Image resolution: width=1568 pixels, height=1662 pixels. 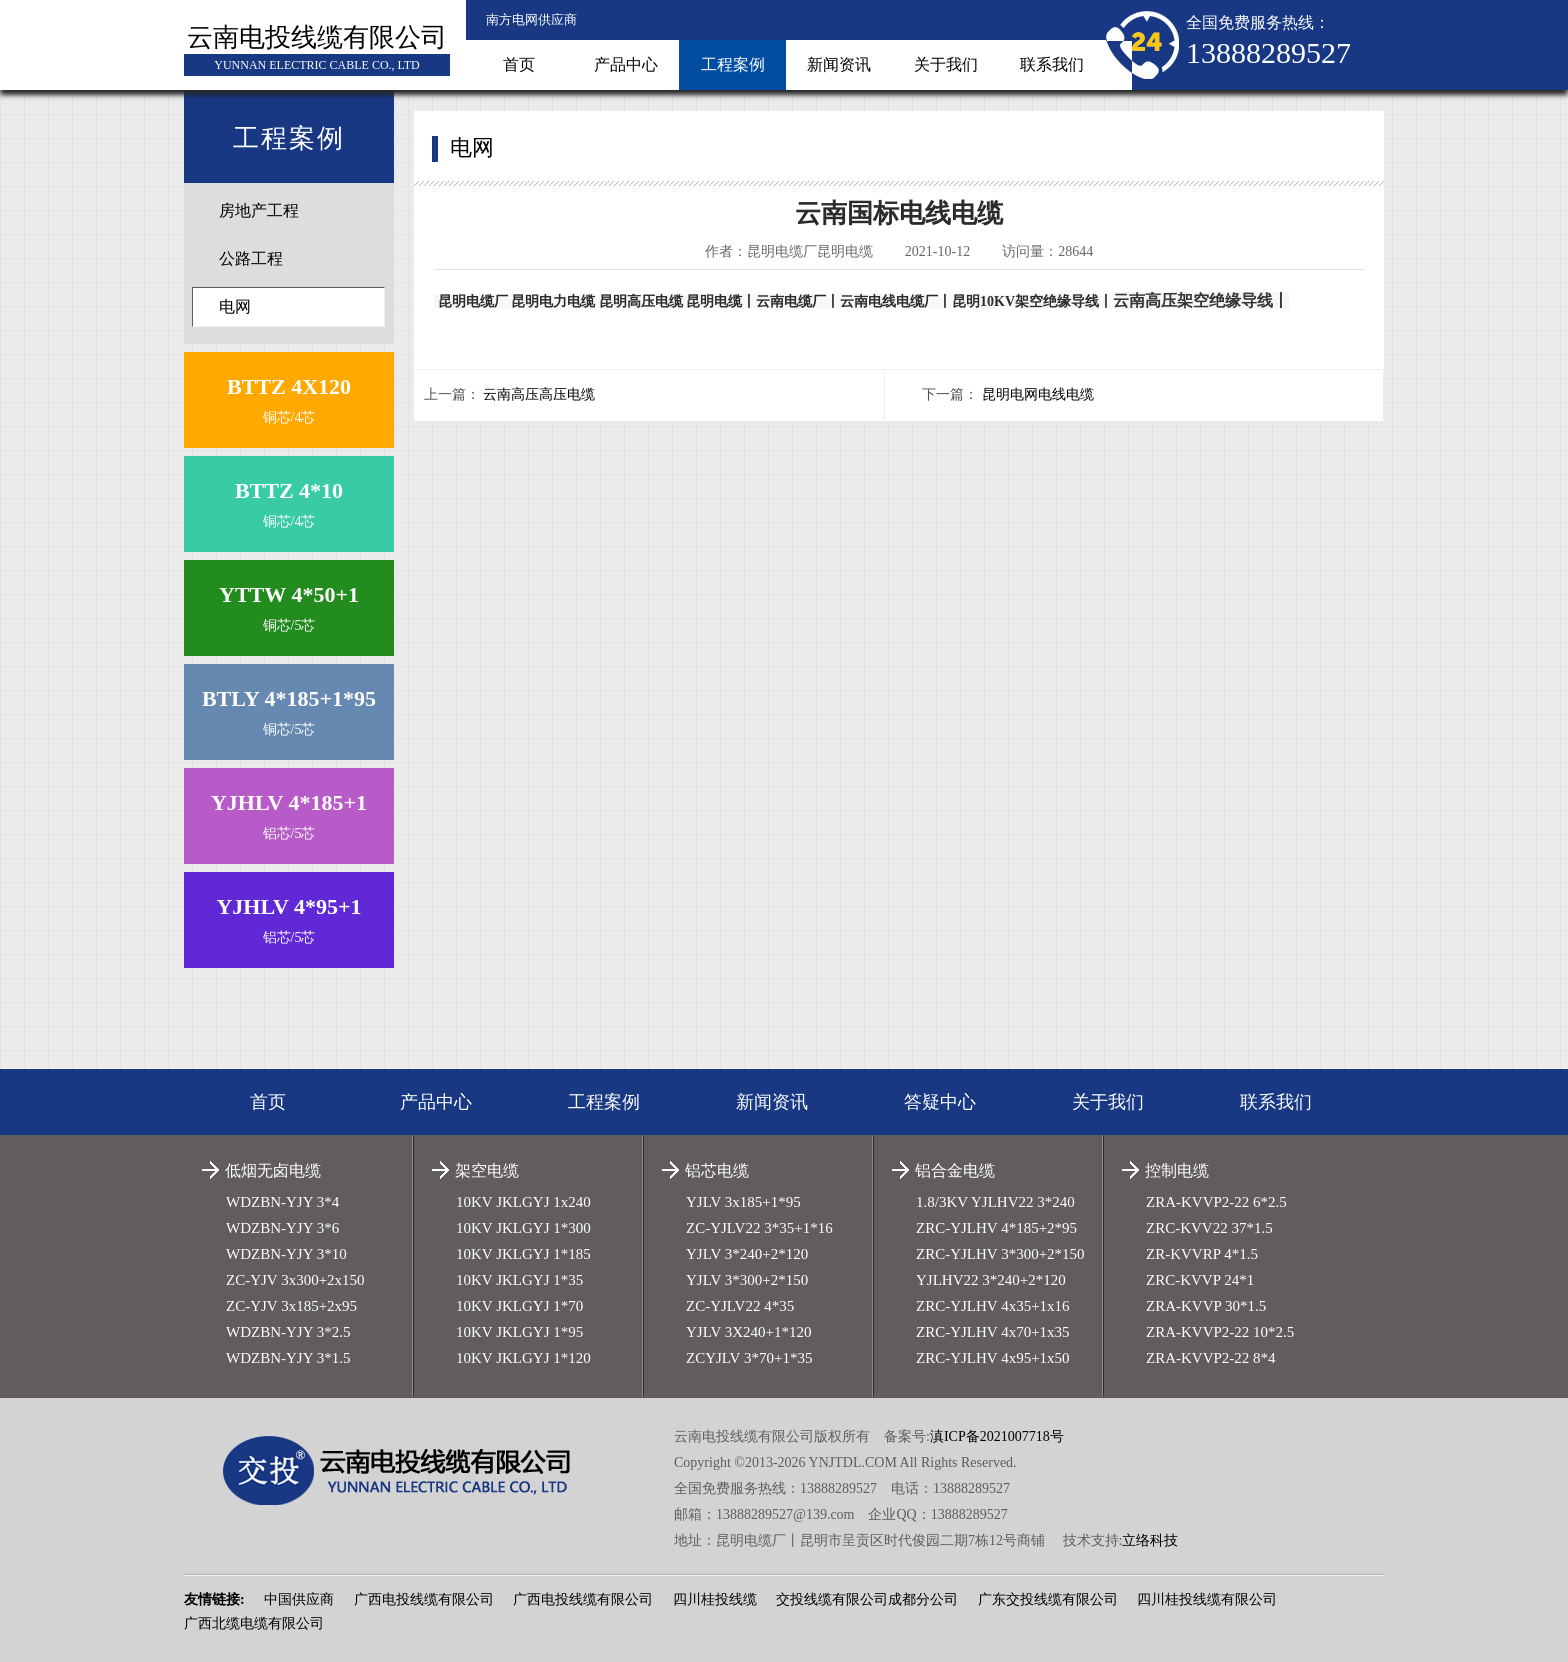 What do you see at coordinates (626, 64) in the screenshot?
I see `产品中心` at bounding box center [626, 64].